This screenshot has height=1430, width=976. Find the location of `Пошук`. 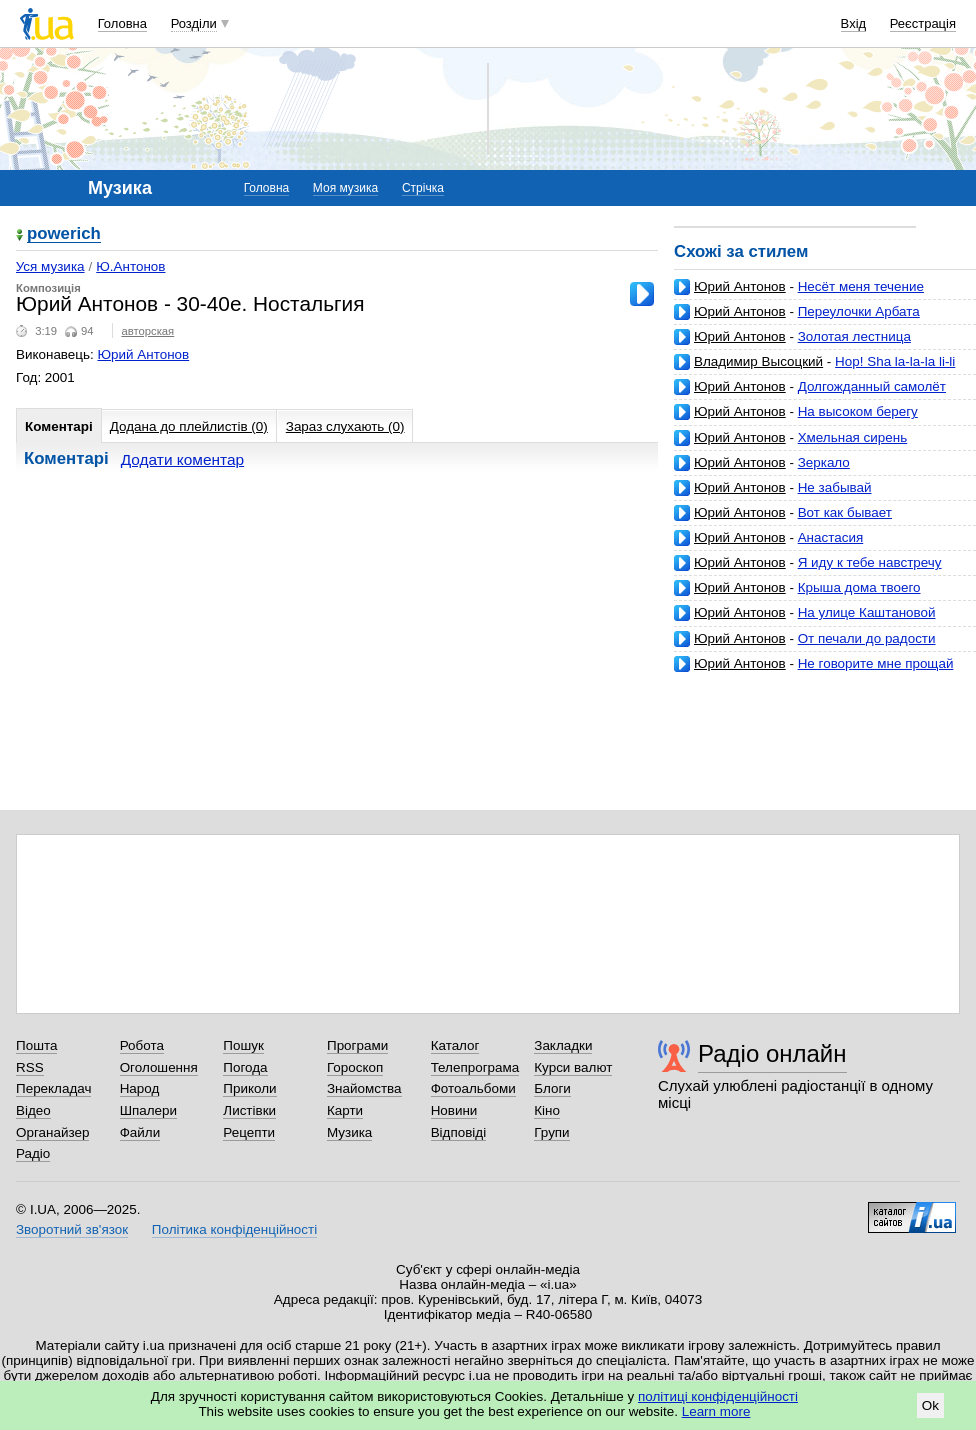

Пошук is located at coordinates (243, 1045).